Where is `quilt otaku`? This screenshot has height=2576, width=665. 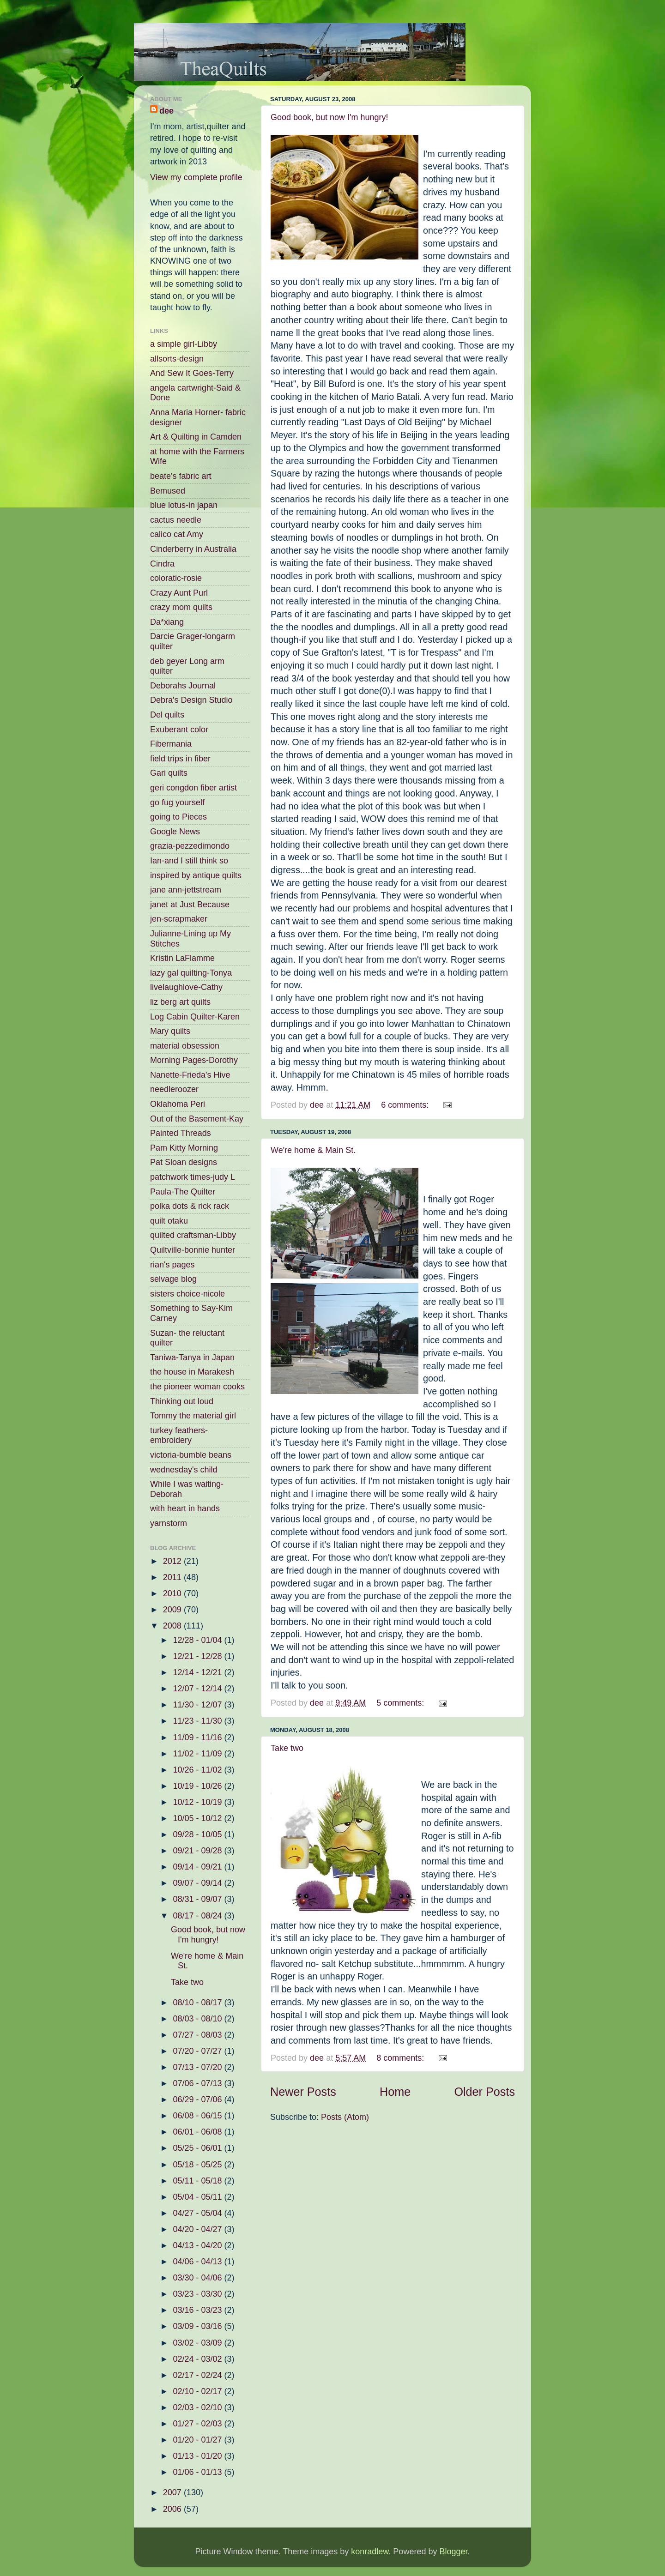
quilt otaku is located at coordinates (169, 1220).